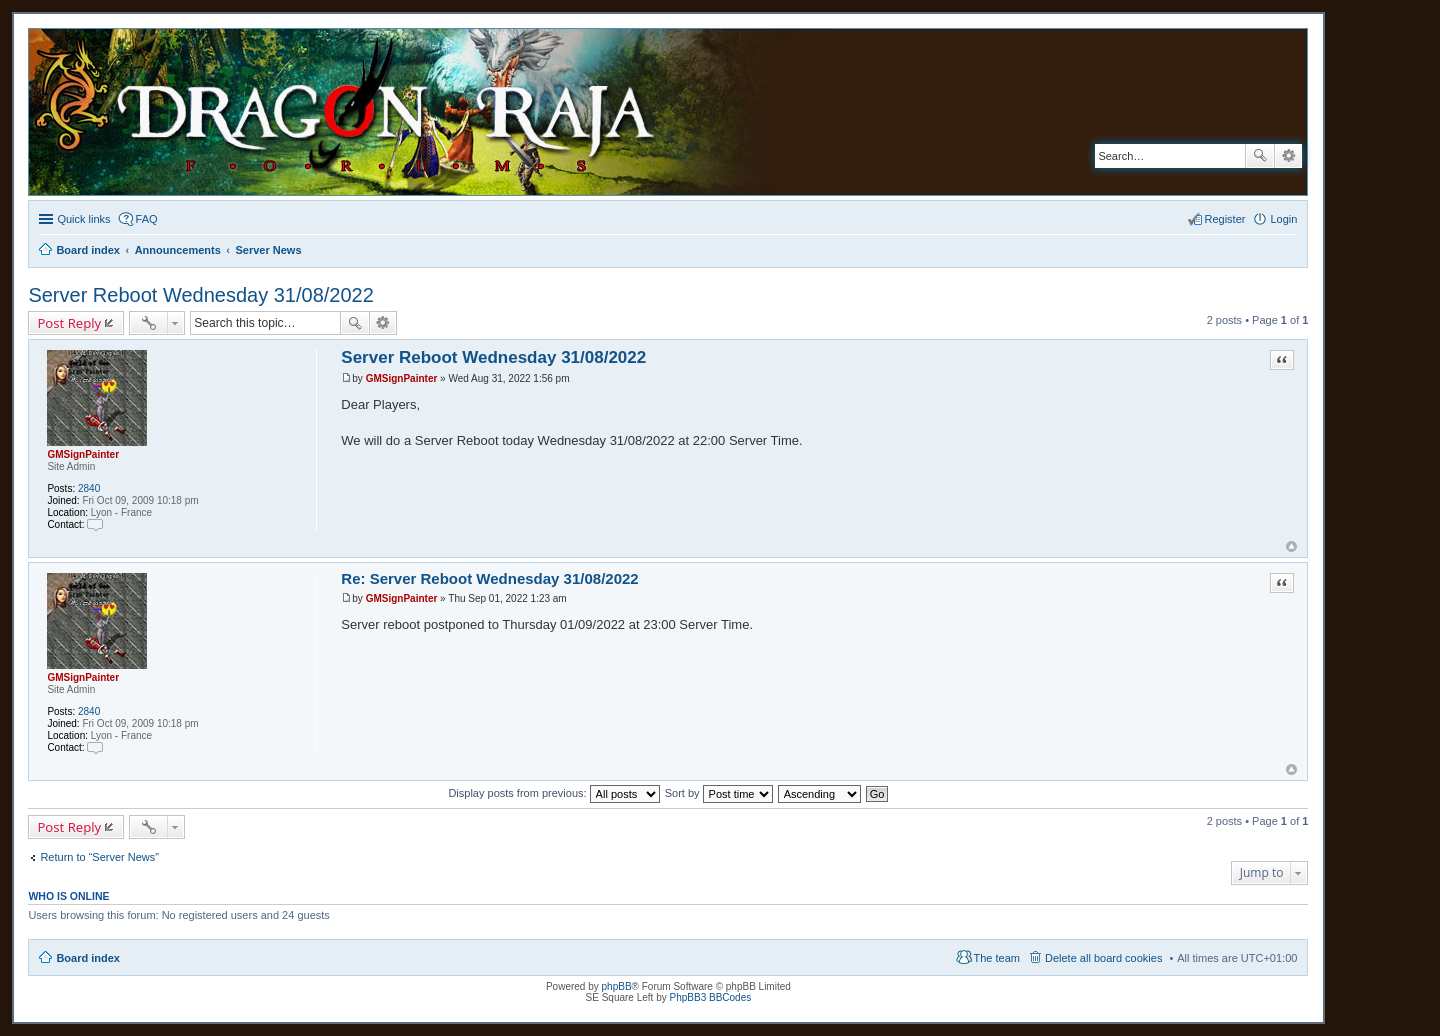 This screenshot has width=1440, height=1036. Describe the element at coordinates (83, 454) in the screenshot. I see `GMSignPainter` at that location.